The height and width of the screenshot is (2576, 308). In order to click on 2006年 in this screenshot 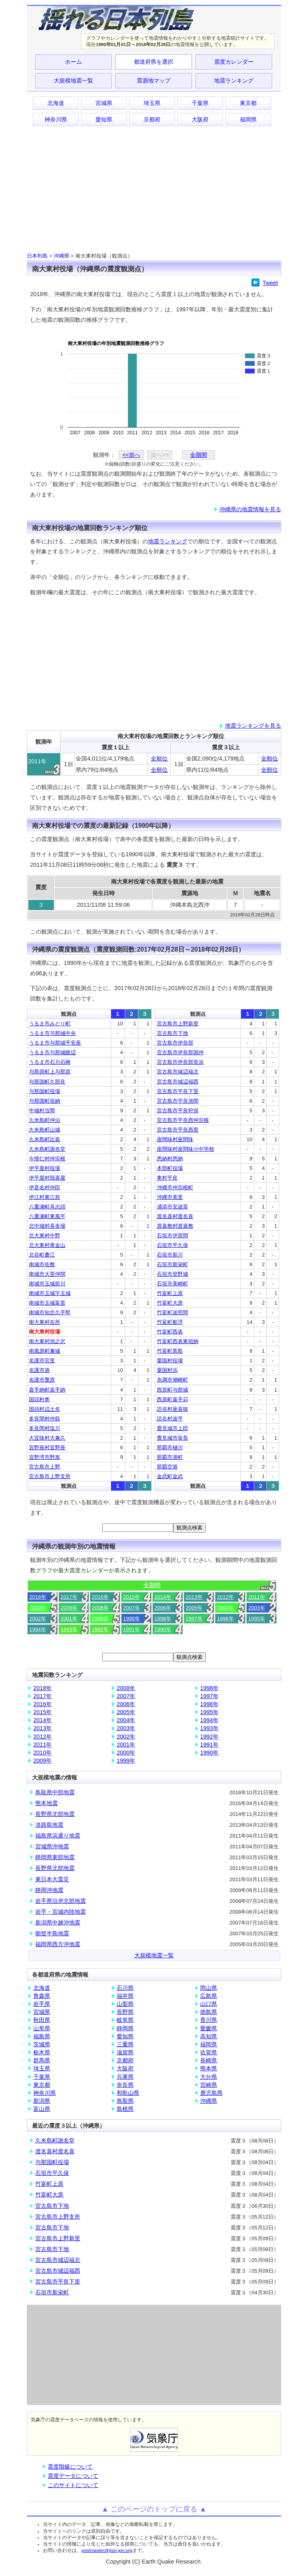, I will do `click(162, 1608)`.